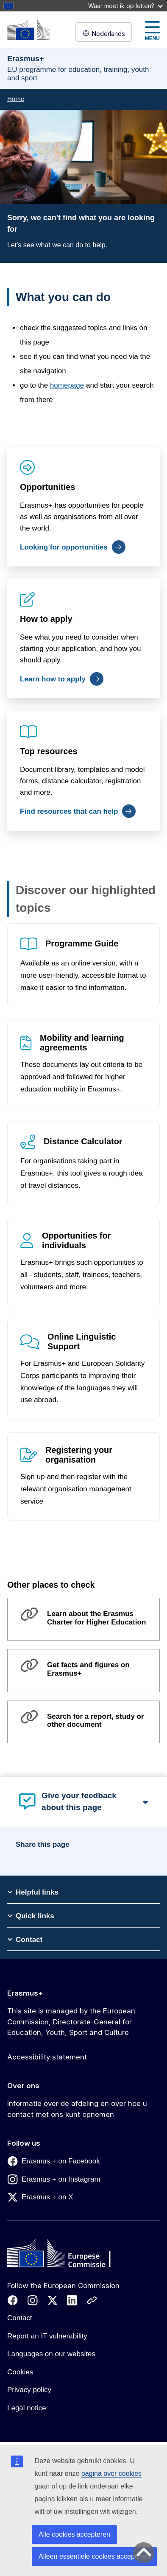  What do you see at coordinates (28, 29) in the screenshot?
I see `[Erasmus+]` at bounding box center [28, 29].